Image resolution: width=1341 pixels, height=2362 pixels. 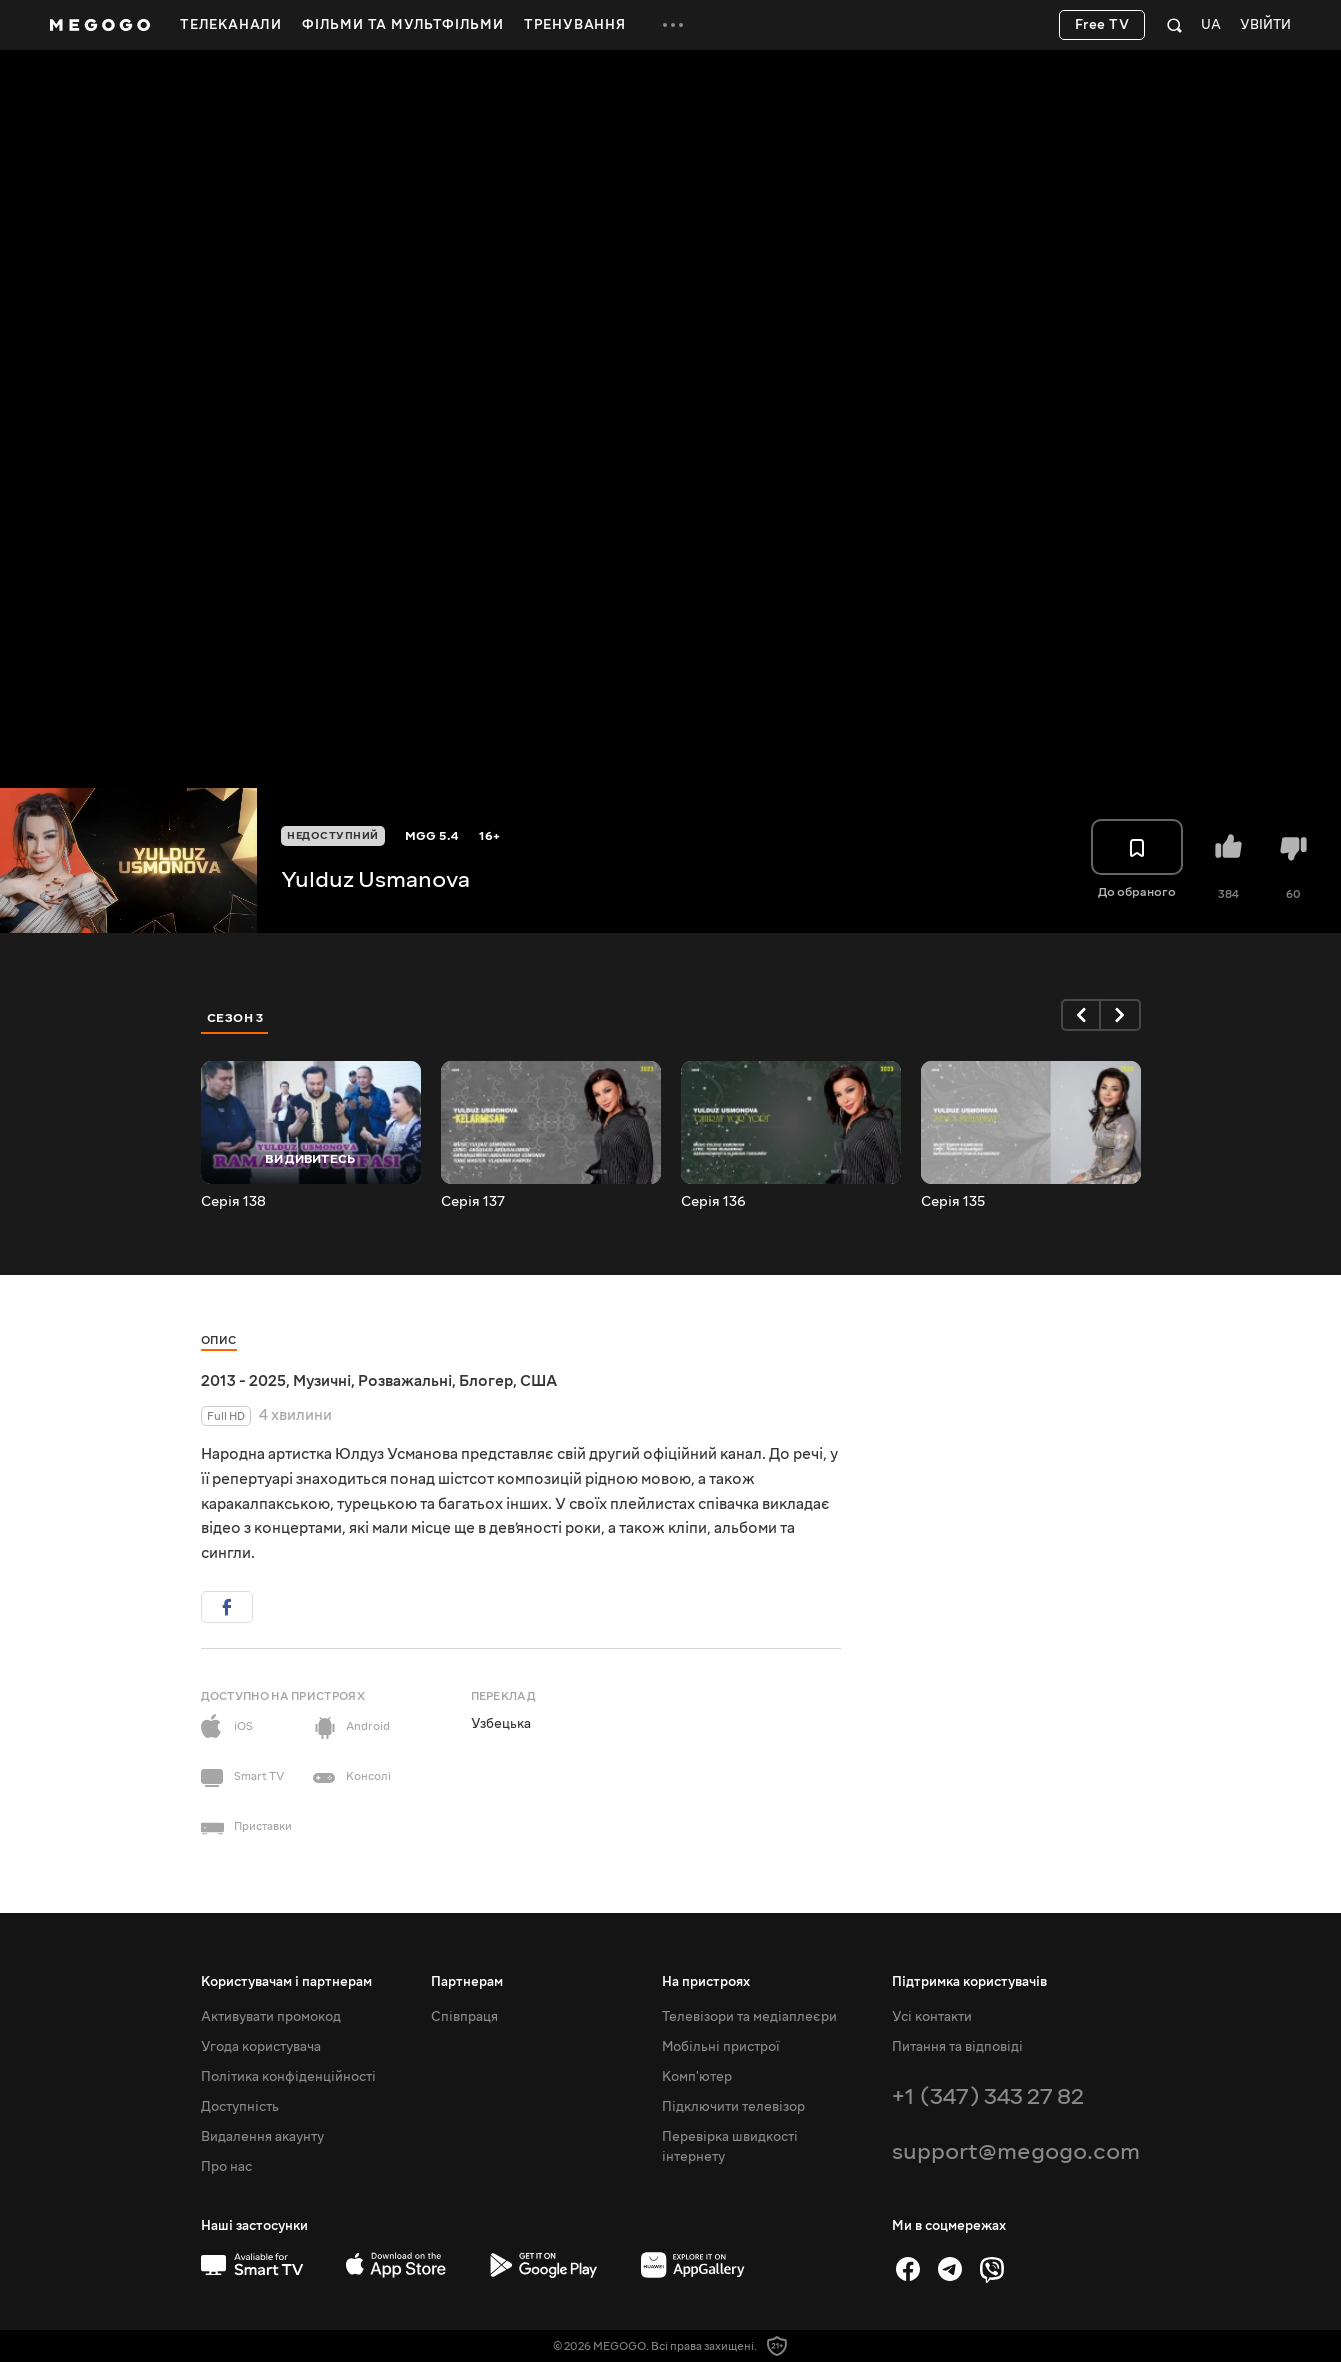 What do you see at coordinates (1102, 25) in the screenshot?
I see `Free TV` at bounding box center [1102, 25].